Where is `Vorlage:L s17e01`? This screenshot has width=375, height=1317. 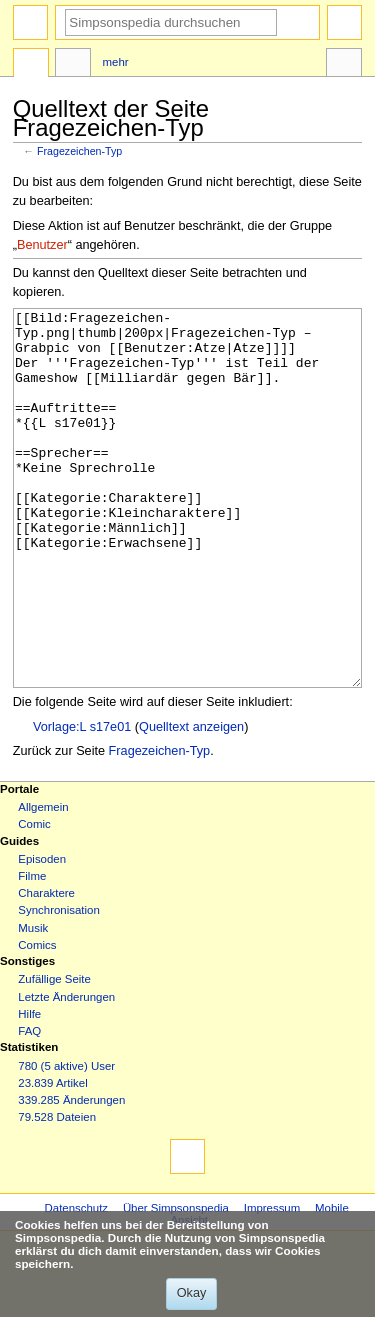
Vorlage:L s17e01 is located at coordinates (82, 802).